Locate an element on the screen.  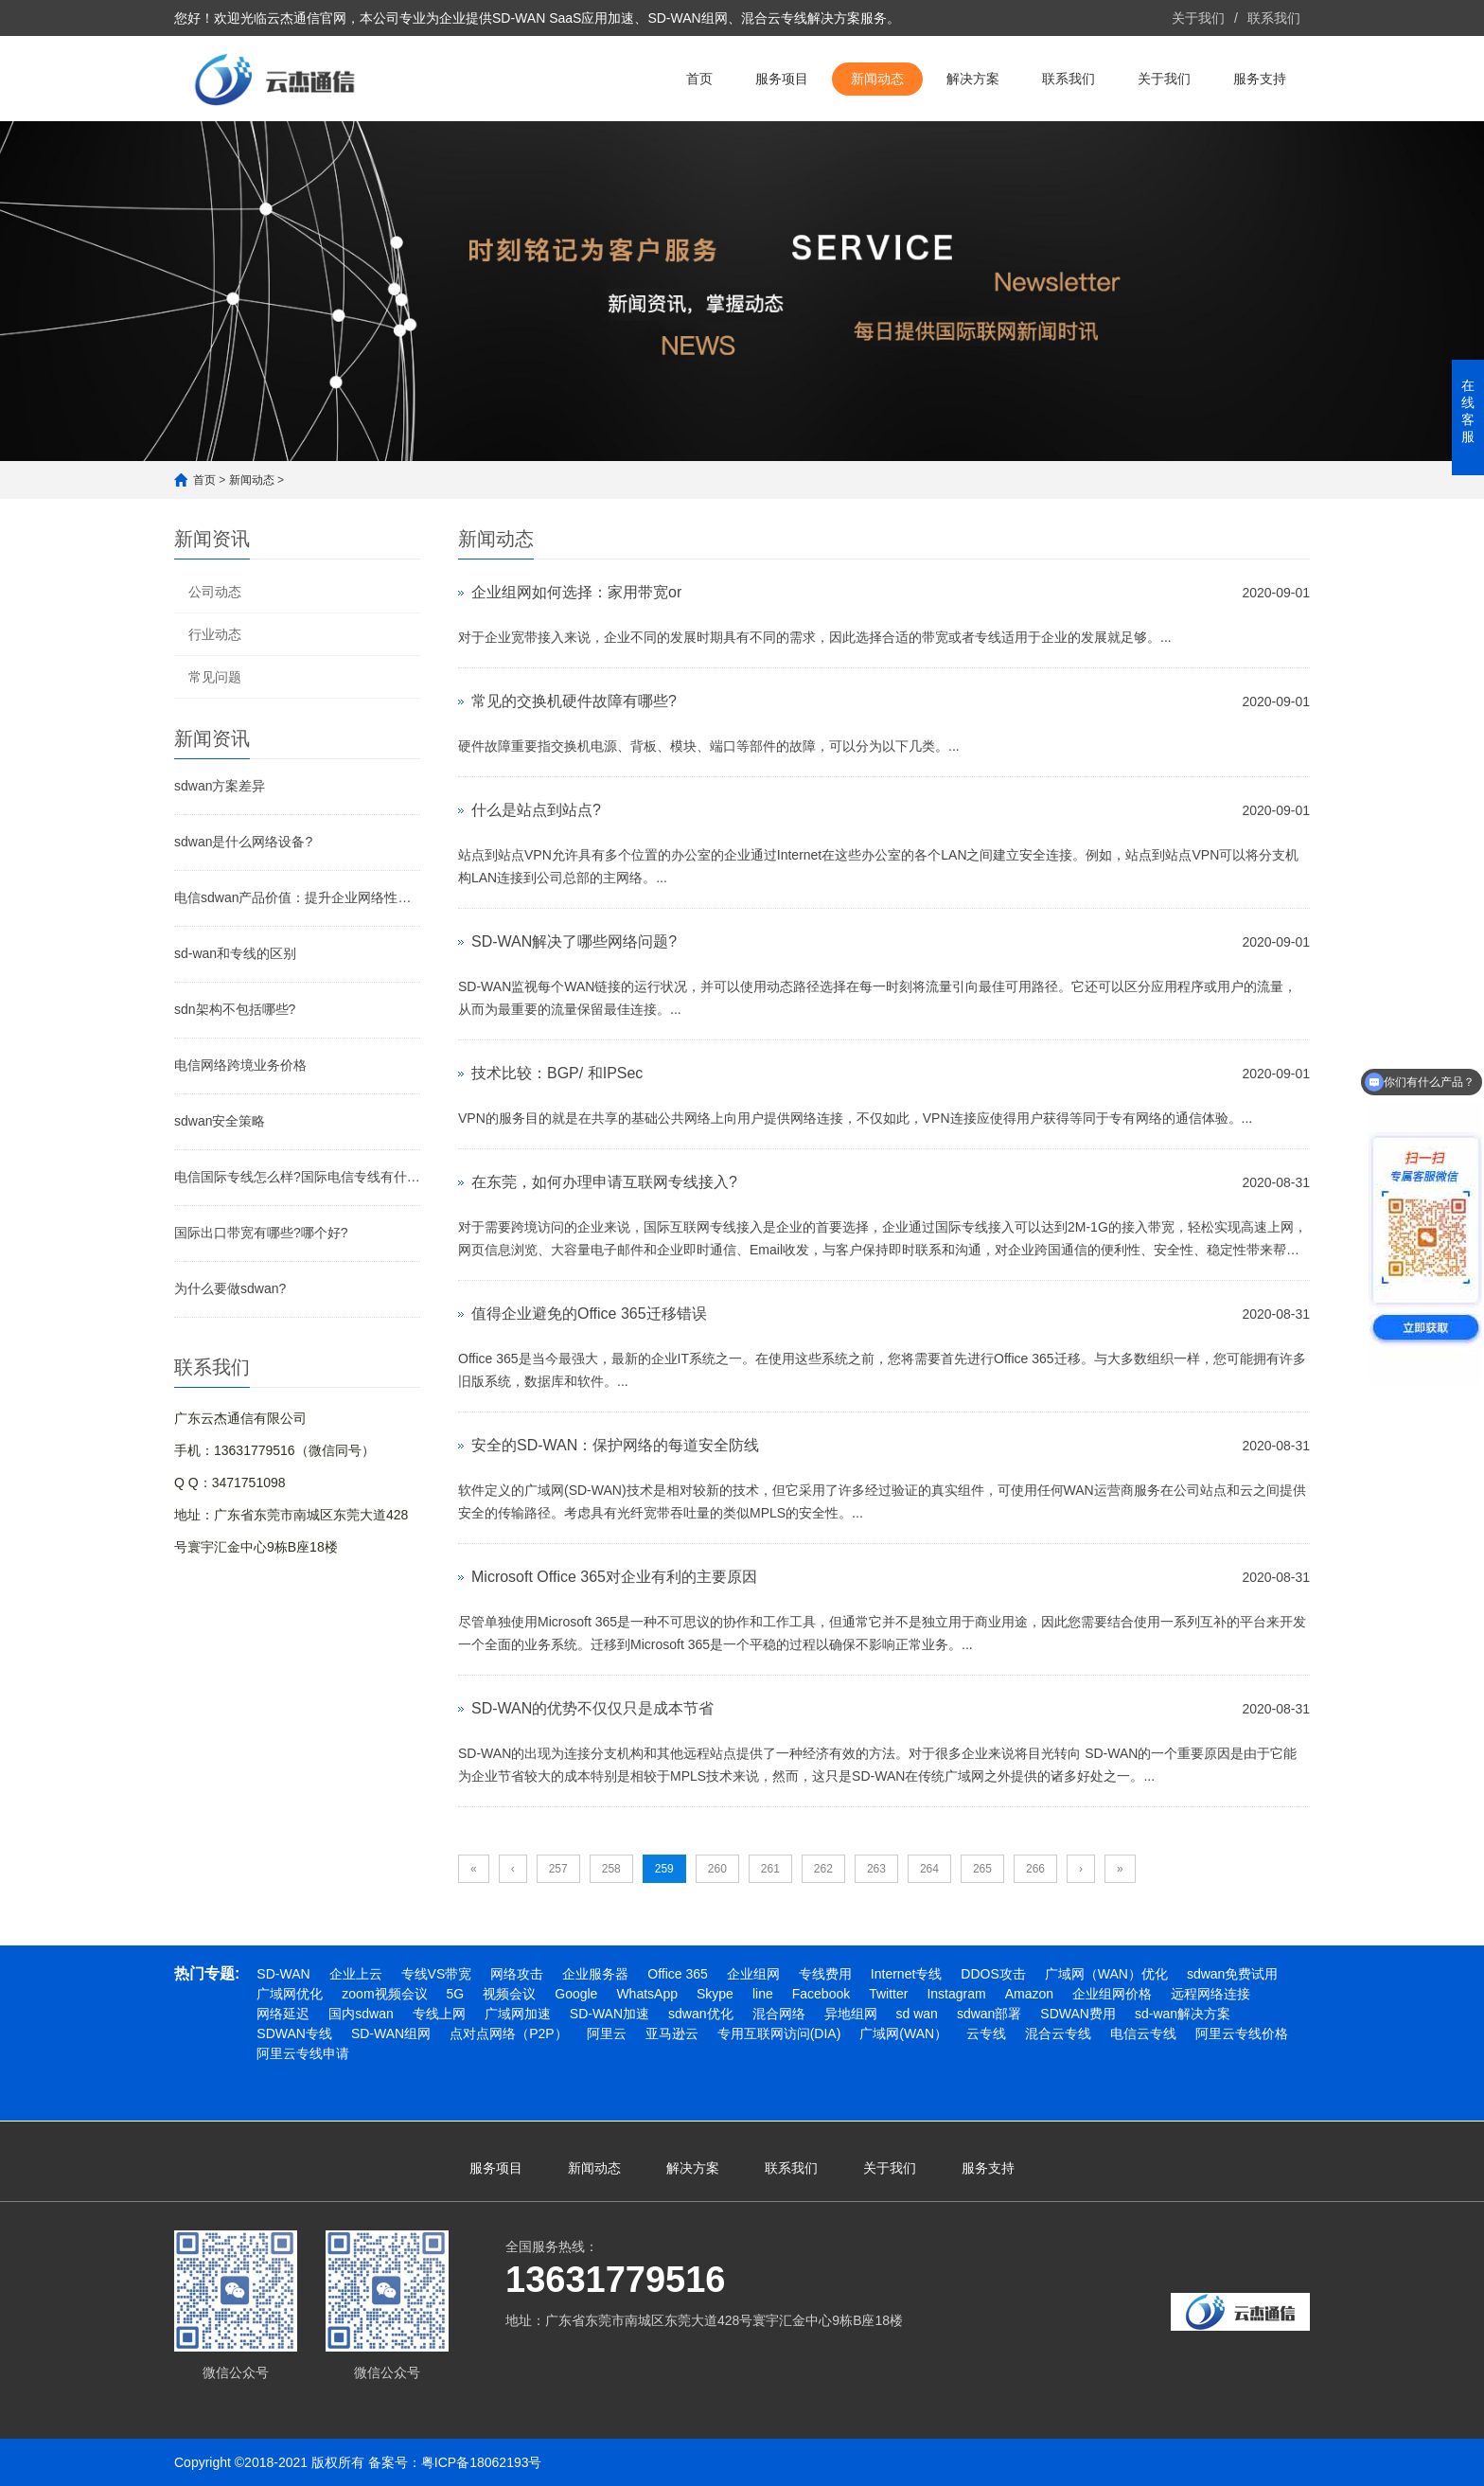
sdwan安全策略 is located at coordinates (219, 1120).